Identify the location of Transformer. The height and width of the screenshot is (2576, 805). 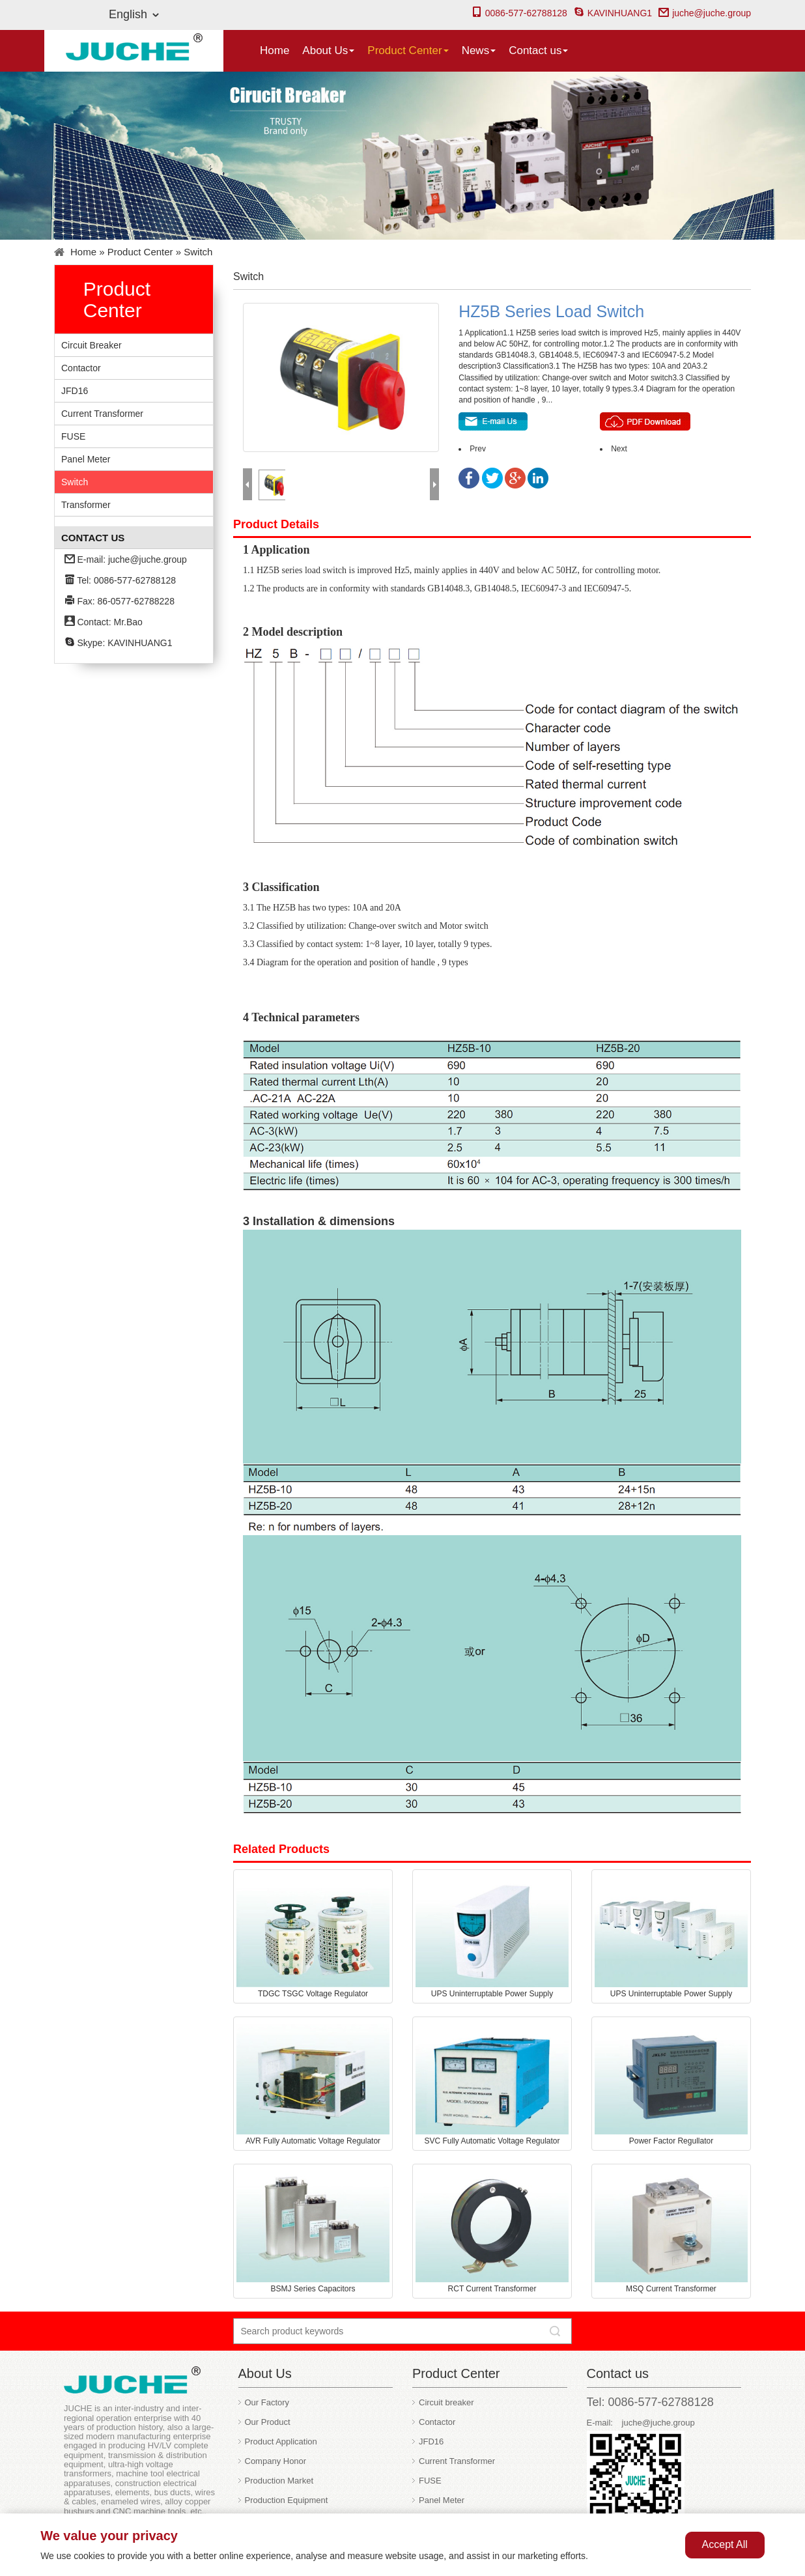
(86, 505).